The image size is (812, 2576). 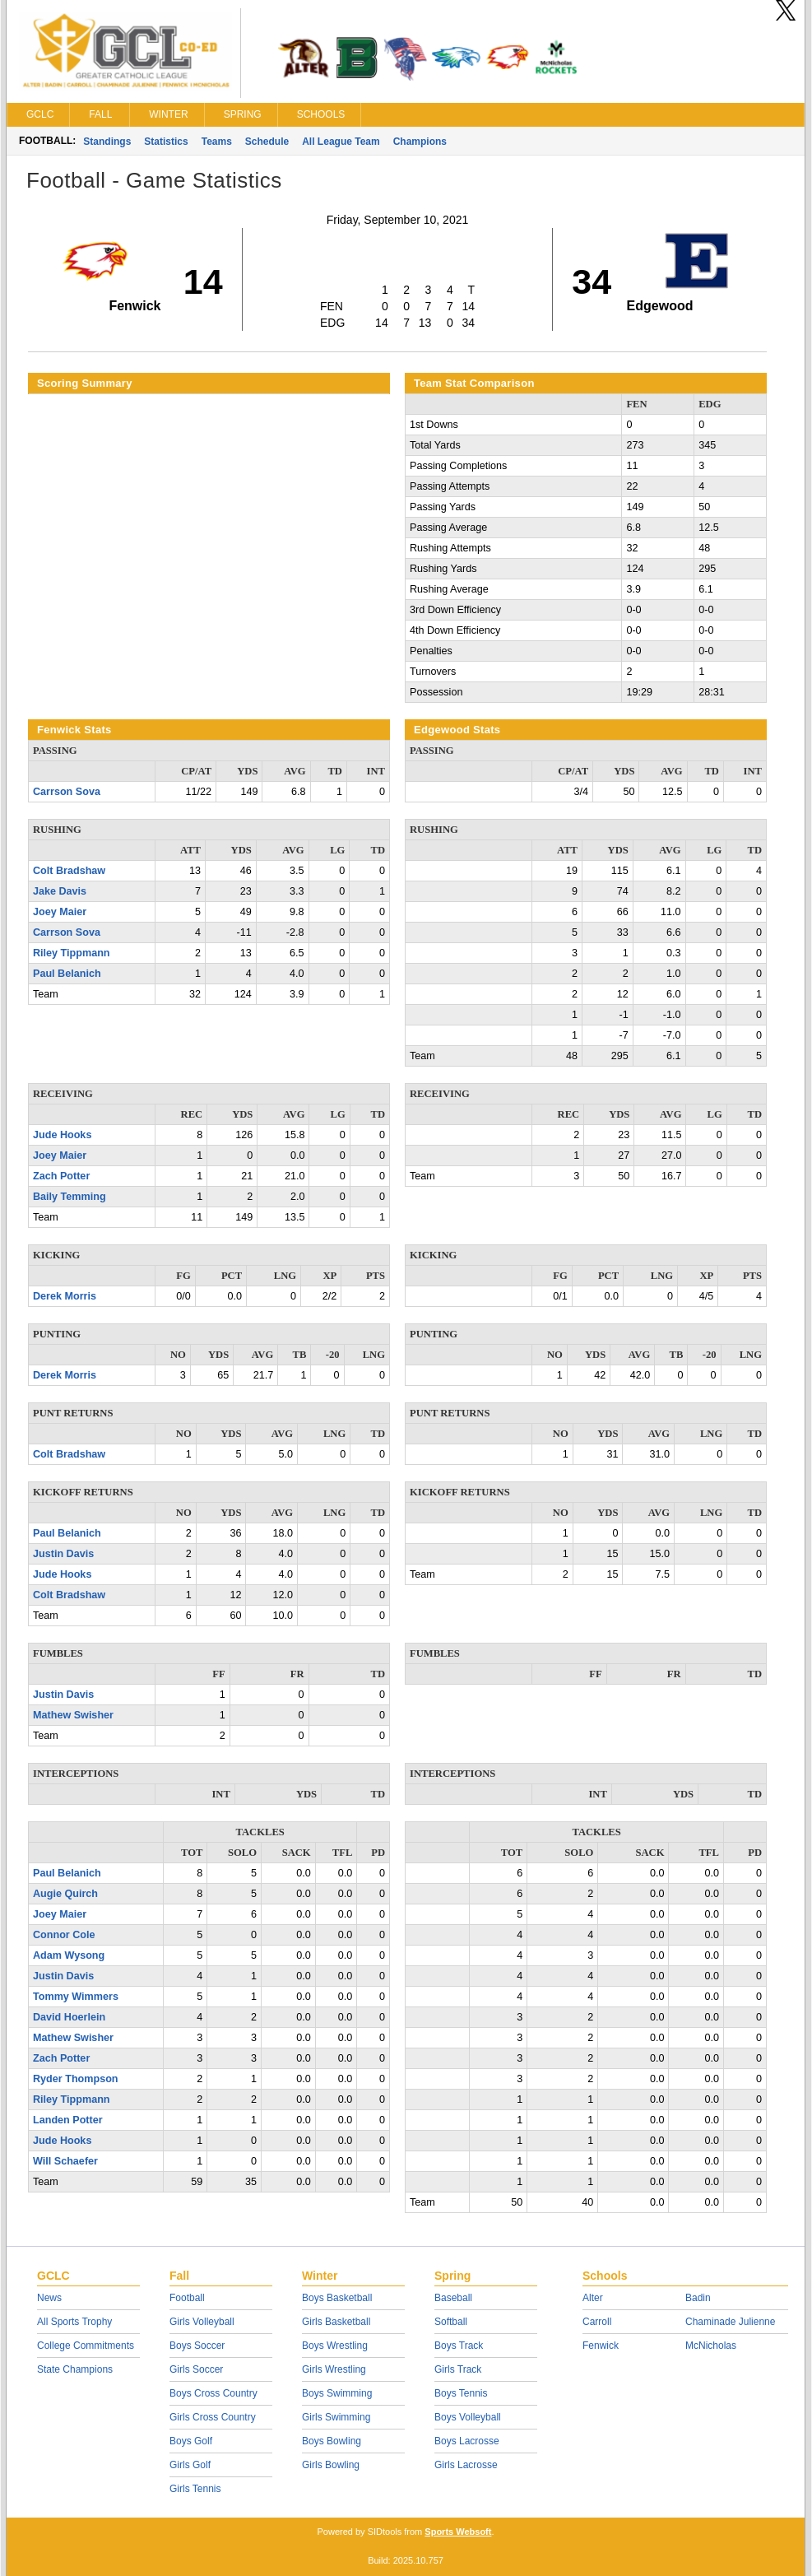 I want to click on McNicholas, so click(x=710, y=2345).